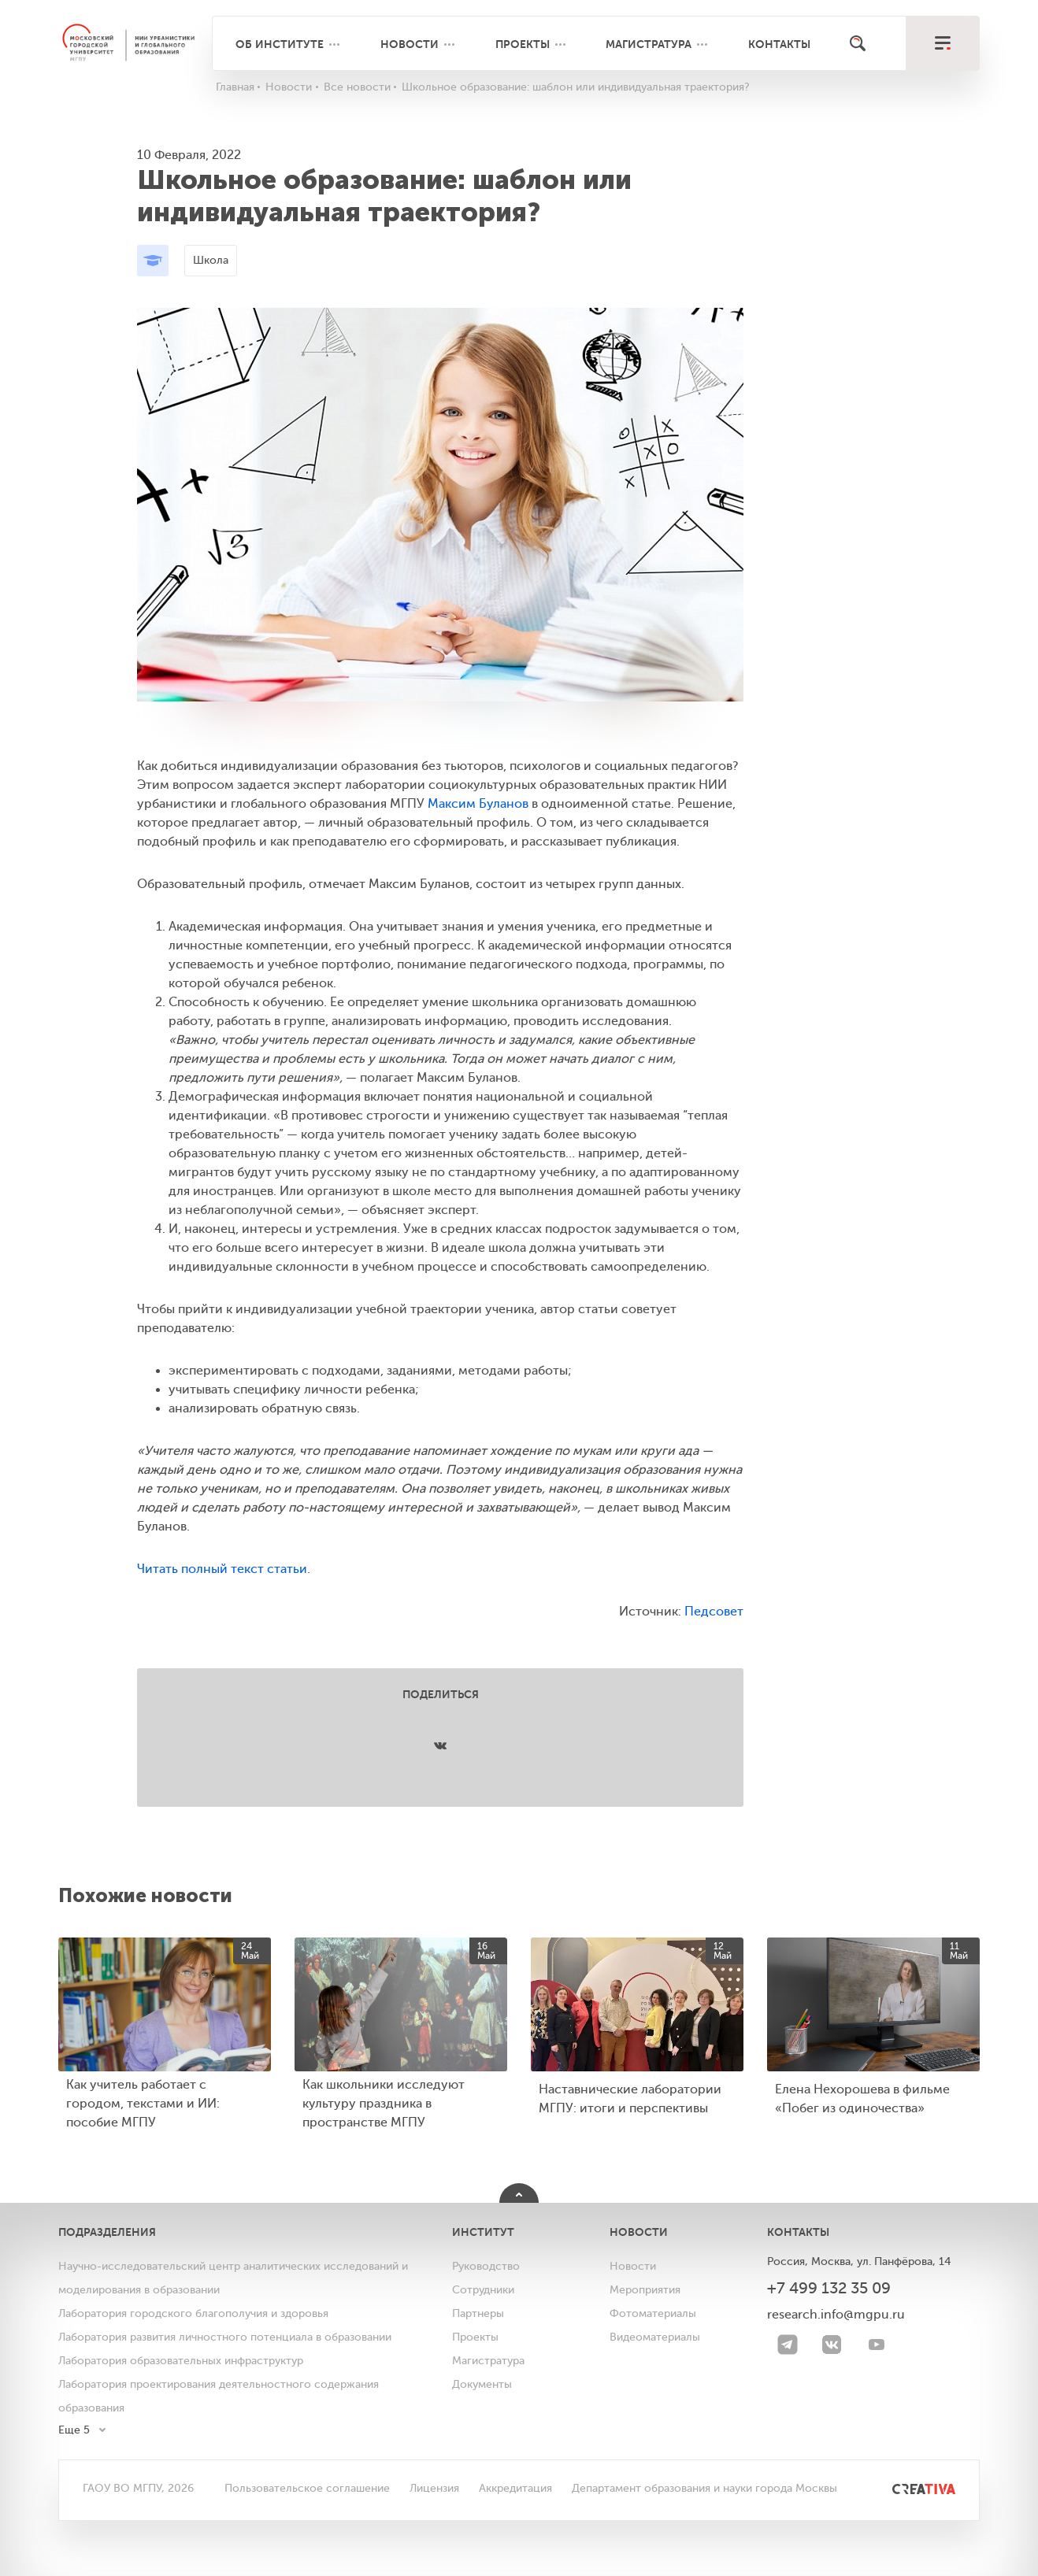 The height and width of the screenshot is (2576, 1038). Describe the element at coordinates (224, 2337) in the screenshot. I see `Лаборатория развития личностного потенциала в образовании` at that location.